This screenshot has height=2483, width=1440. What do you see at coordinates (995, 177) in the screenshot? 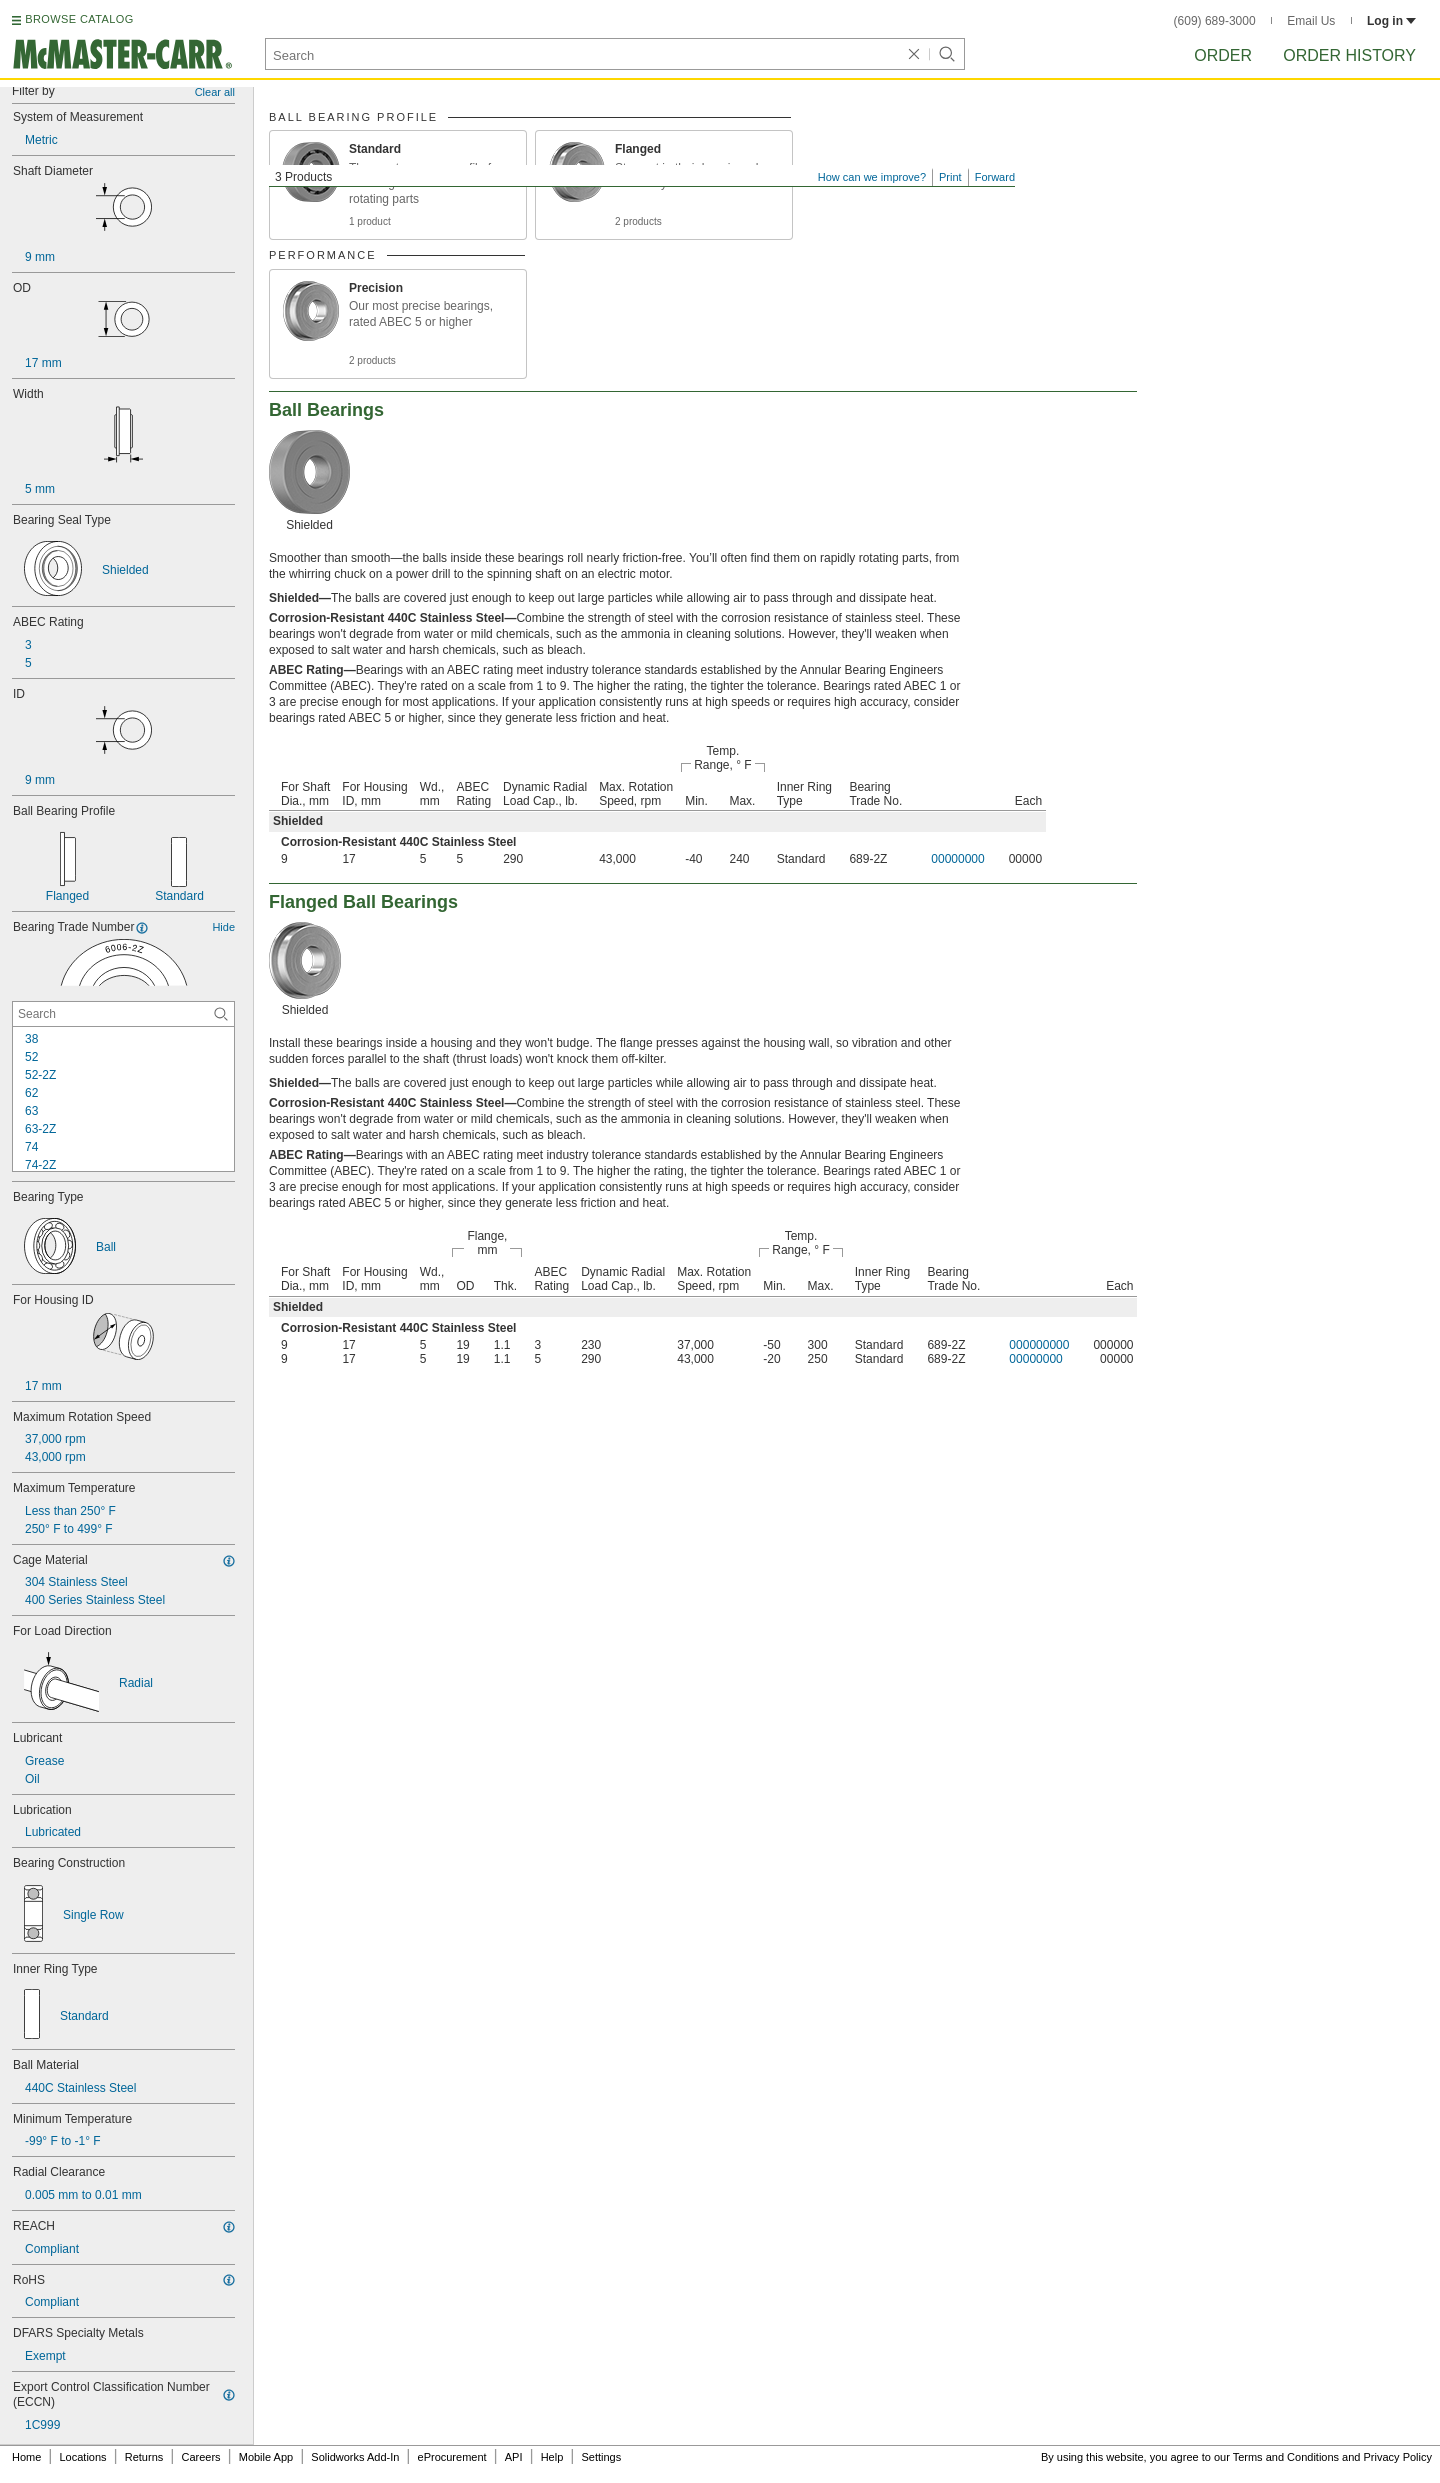
I see `Forward` at bounding box center [995, 177].